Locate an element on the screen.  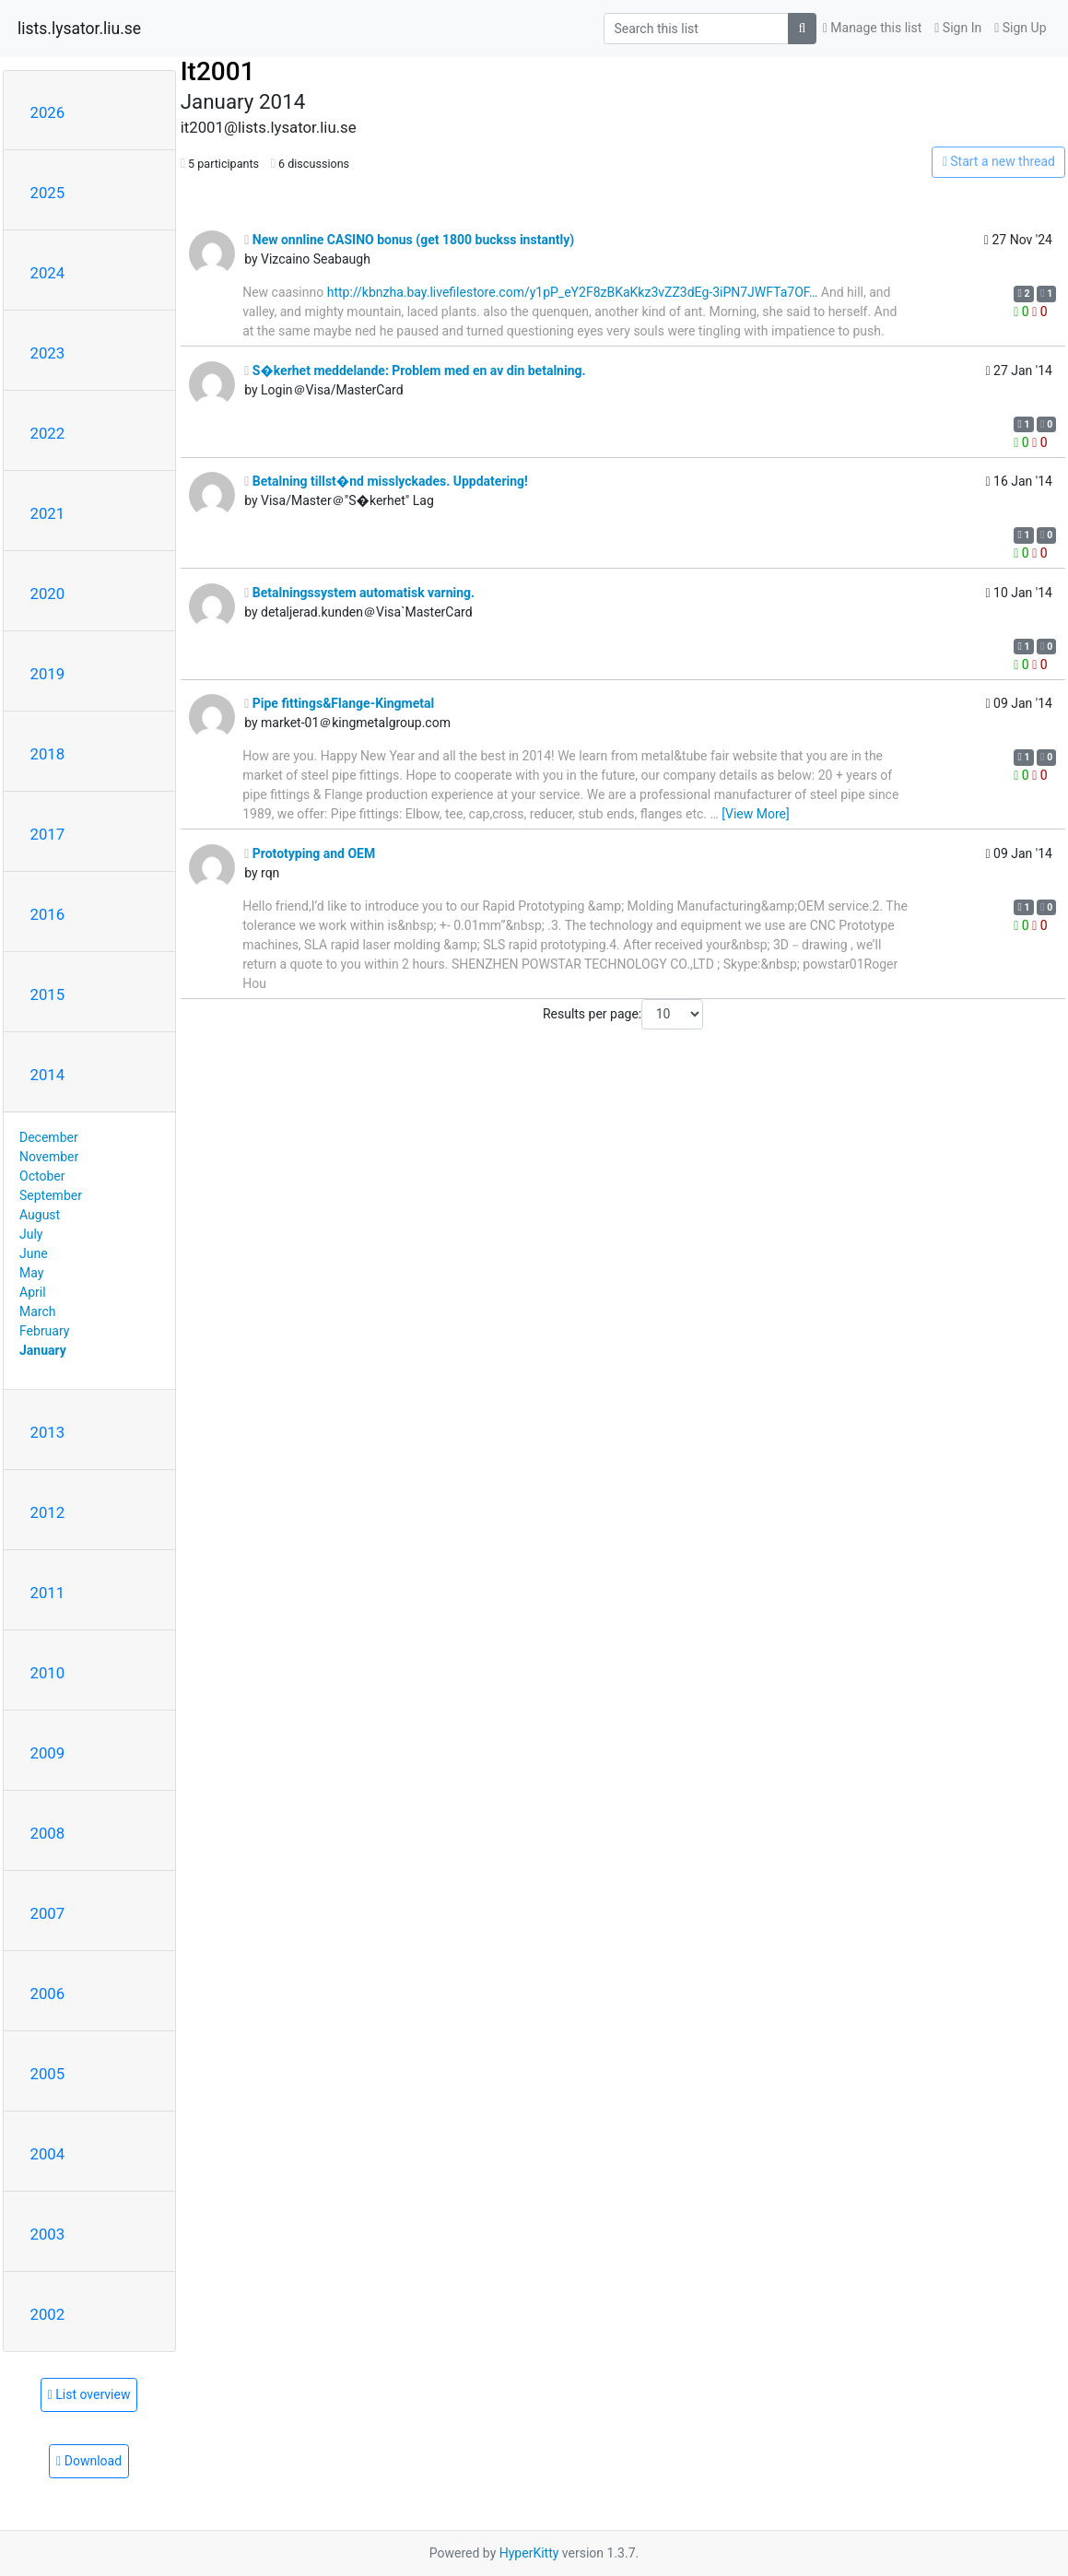
It2001 is located at coordinates (218, 71).